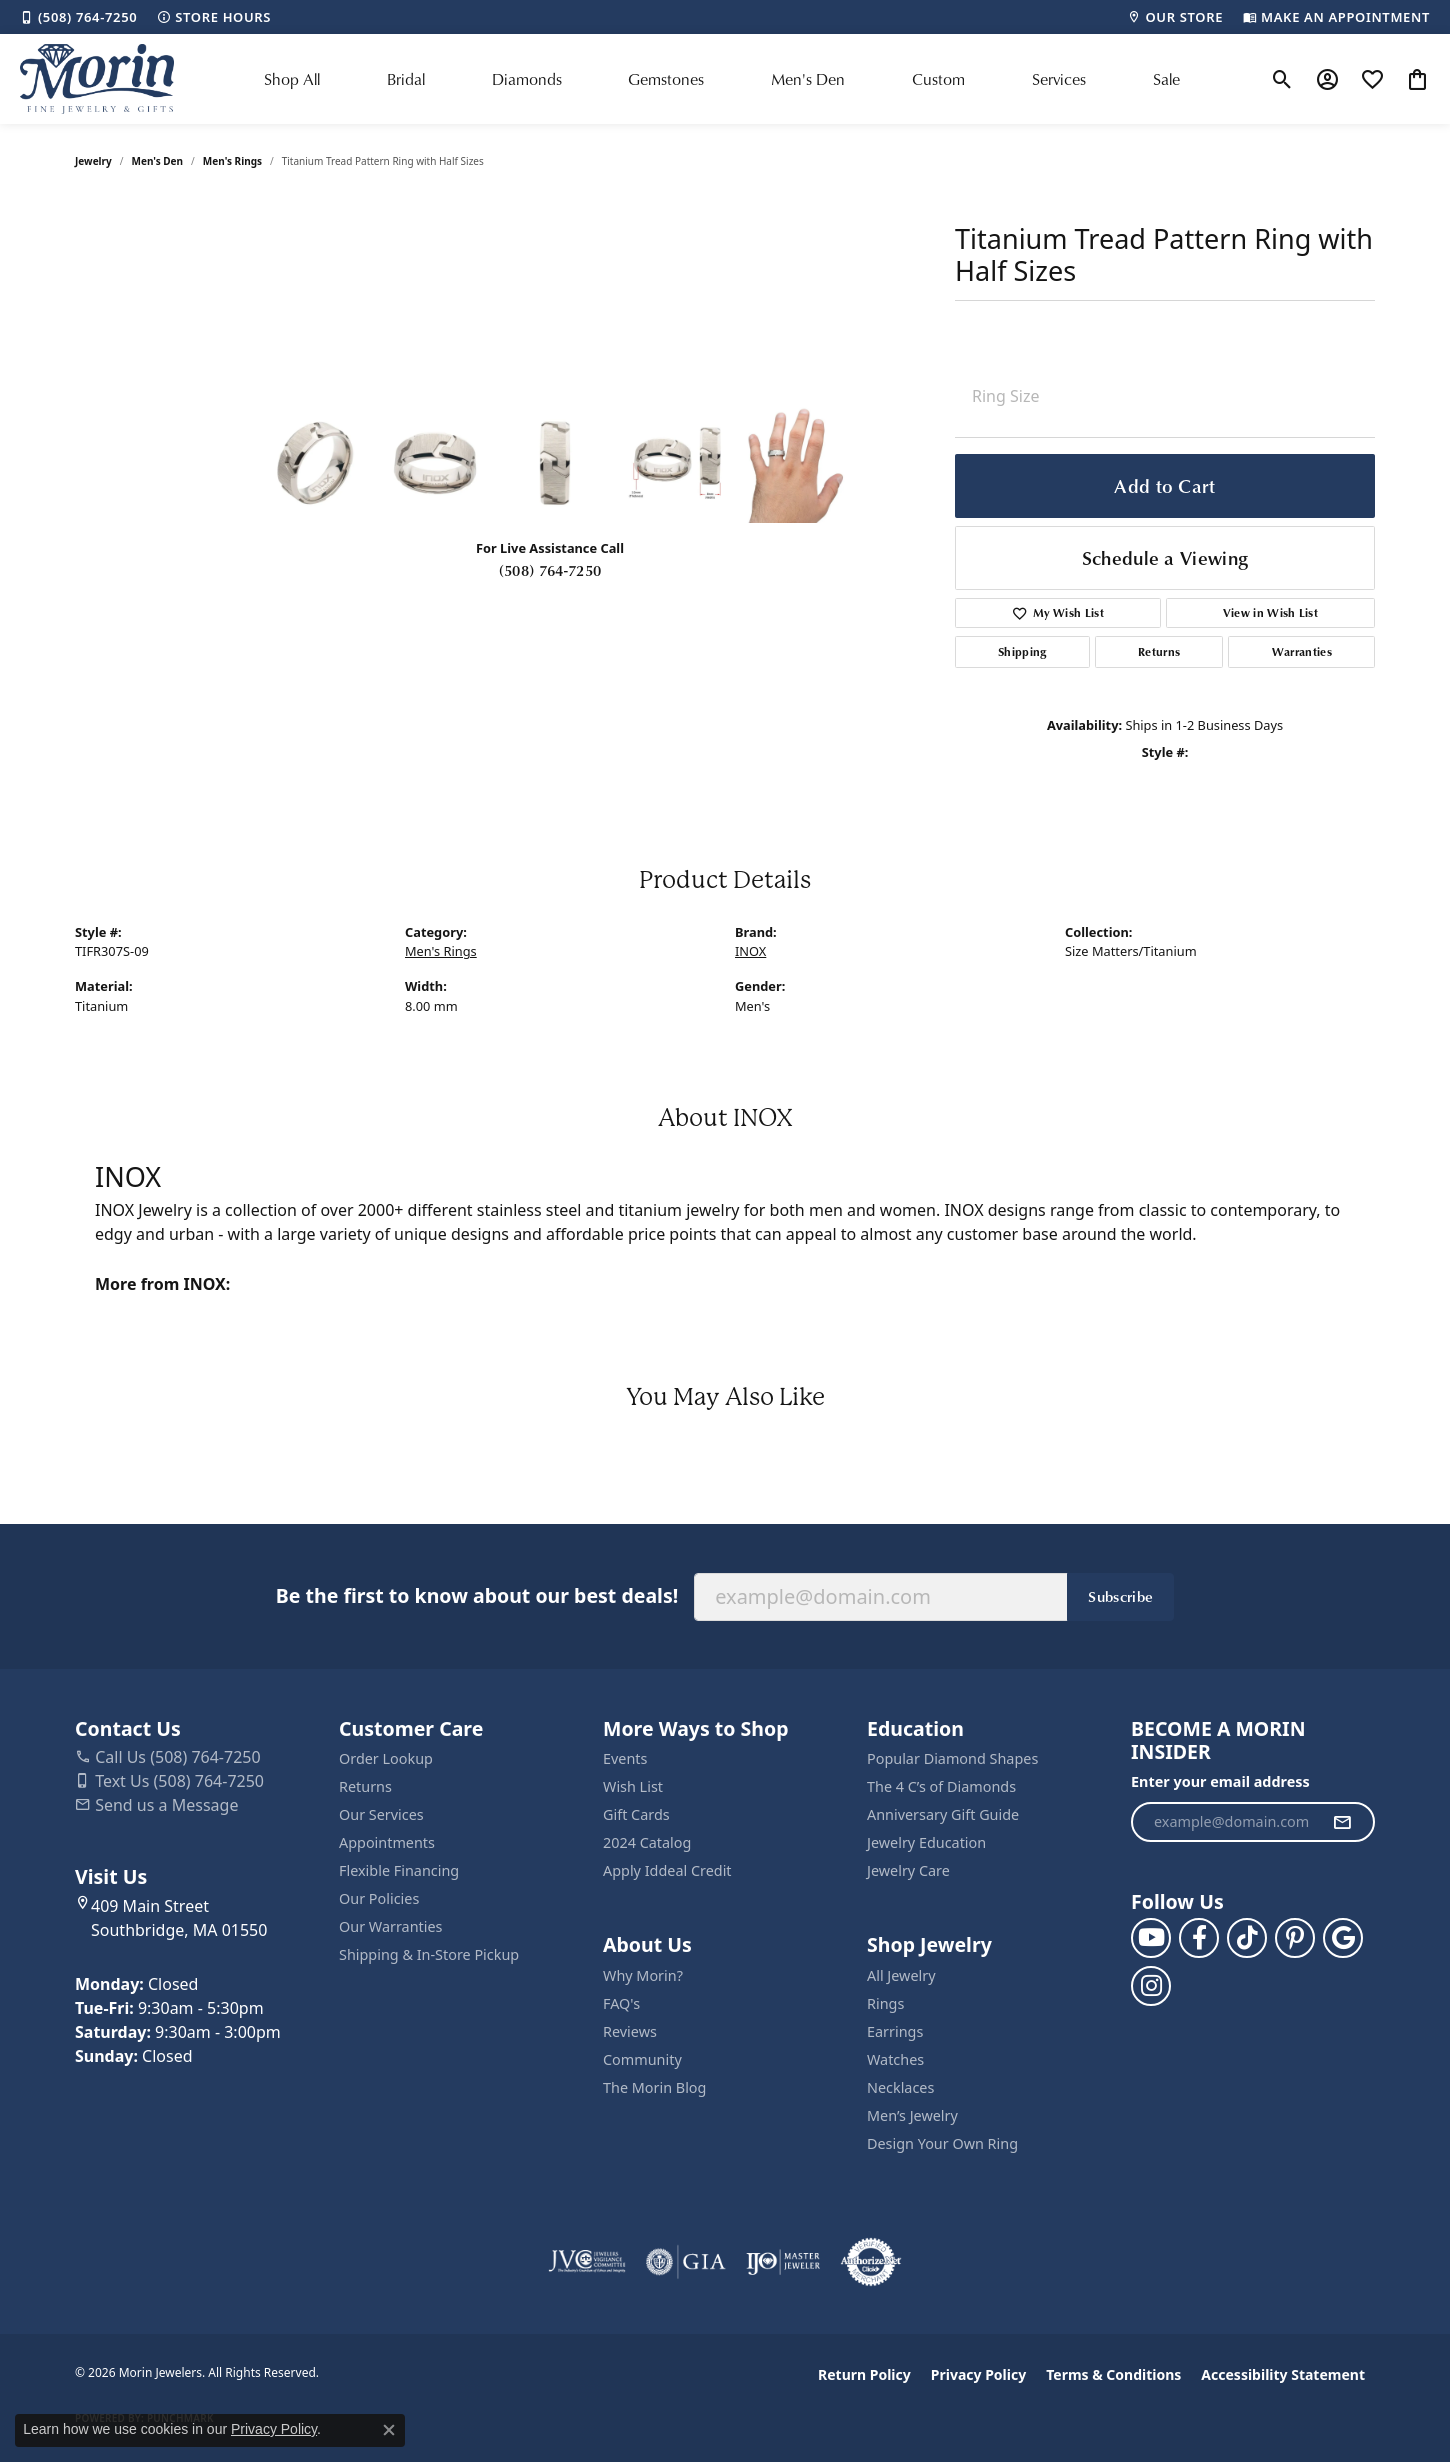  Describe the element at coordinates (406, 79) in the screenshot. I see `Bridal` at that location.